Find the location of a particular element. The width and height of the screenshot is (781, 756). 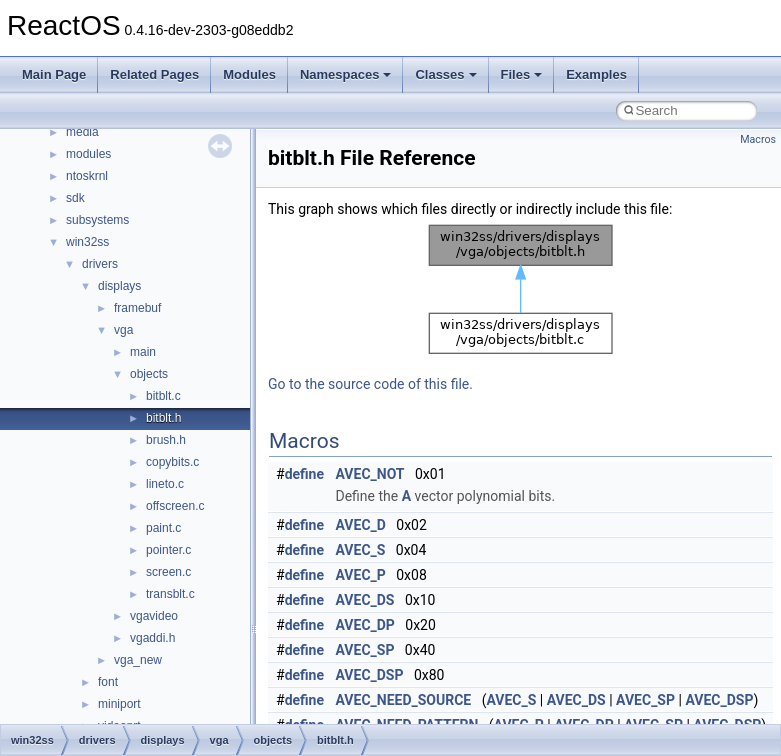

AVEC_D is located at coordinates (361, 525).